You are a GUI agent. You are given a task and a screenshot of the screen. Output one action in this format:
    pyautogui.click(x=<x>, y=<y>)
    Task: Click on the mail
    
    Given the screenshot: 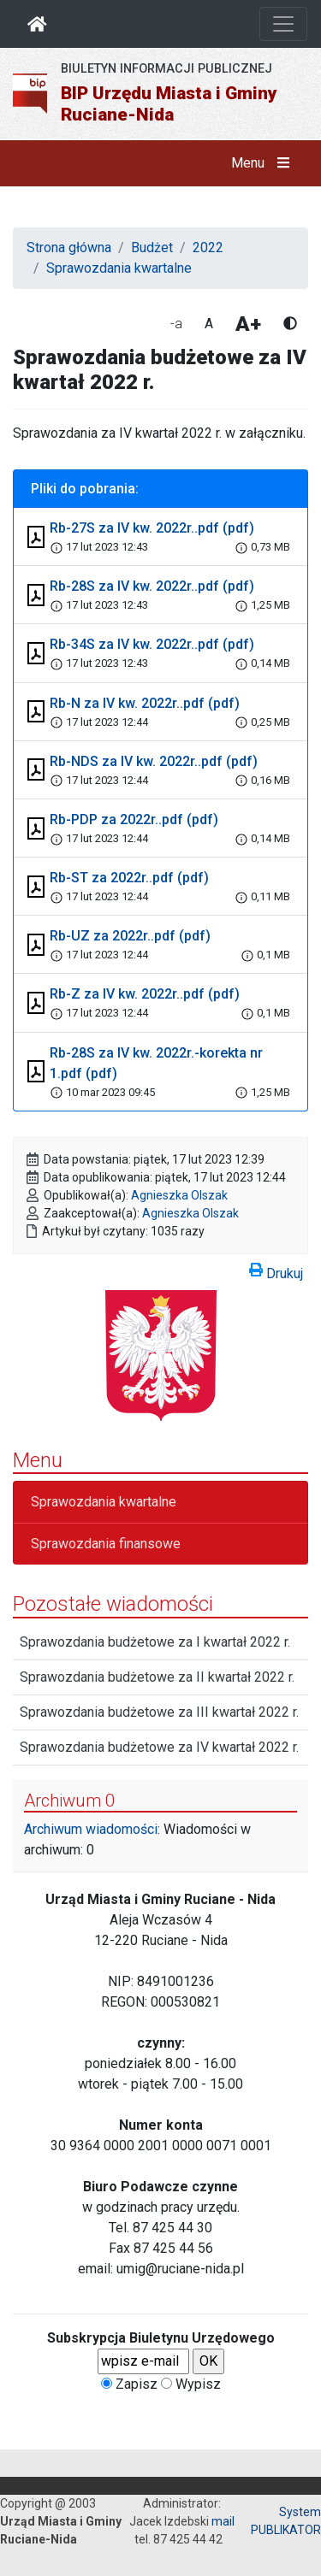 What is the action you would take?
    pyautogui.click(x=223, y=2521)
    